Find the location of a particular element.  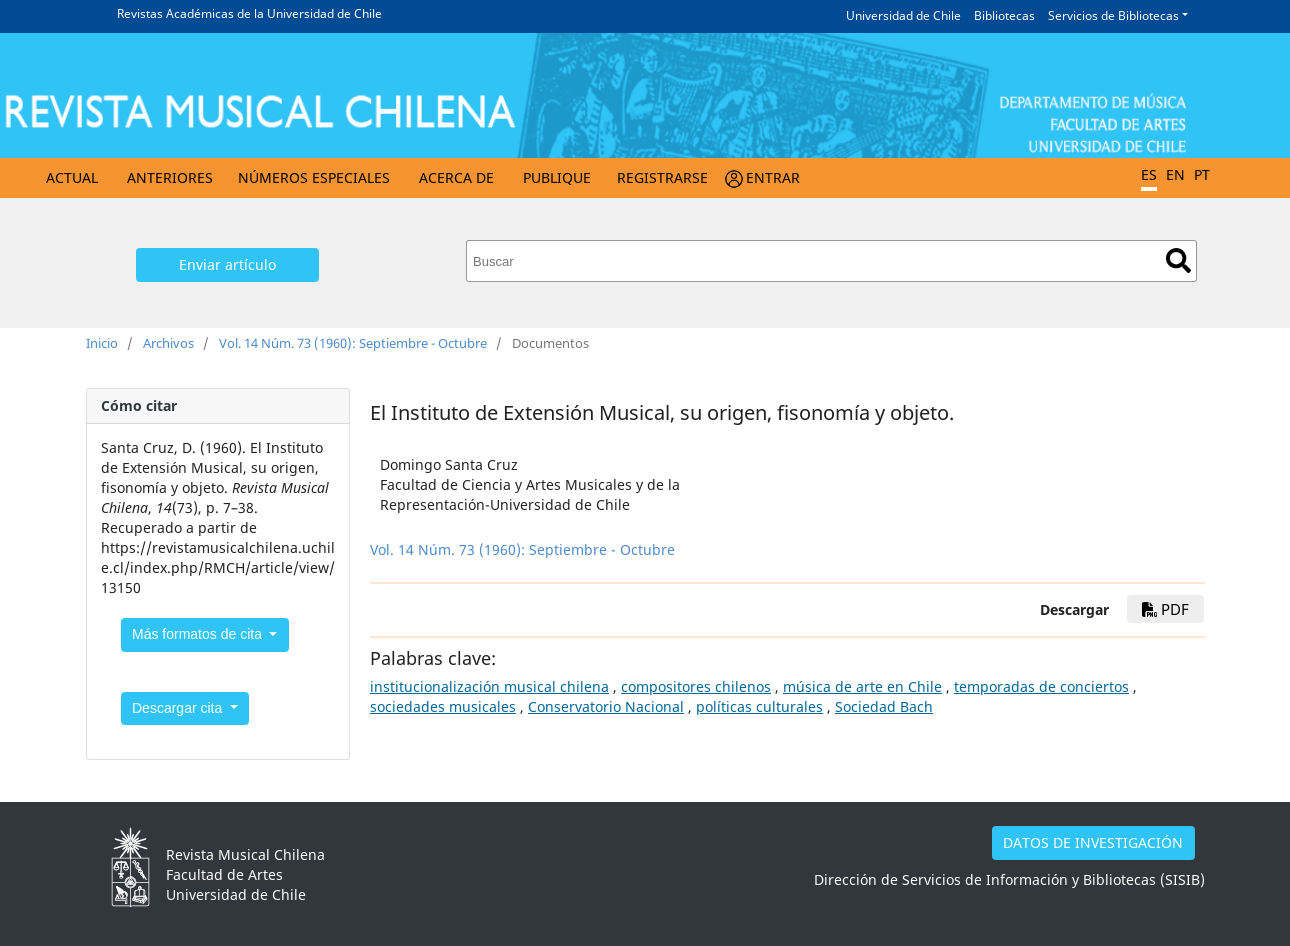

temporadas de conciertos is located at coordinates (1041, 686).